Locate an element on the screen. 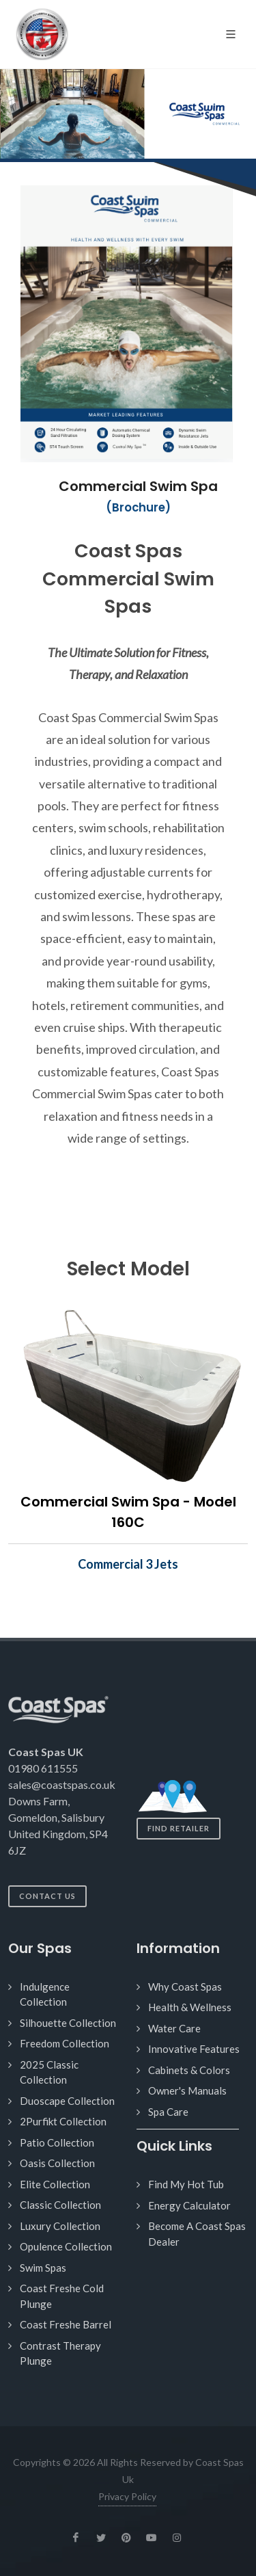 The width and height of the screenshot is (256, 2576). Opulence Collection is located at coordinates (66, 2246).